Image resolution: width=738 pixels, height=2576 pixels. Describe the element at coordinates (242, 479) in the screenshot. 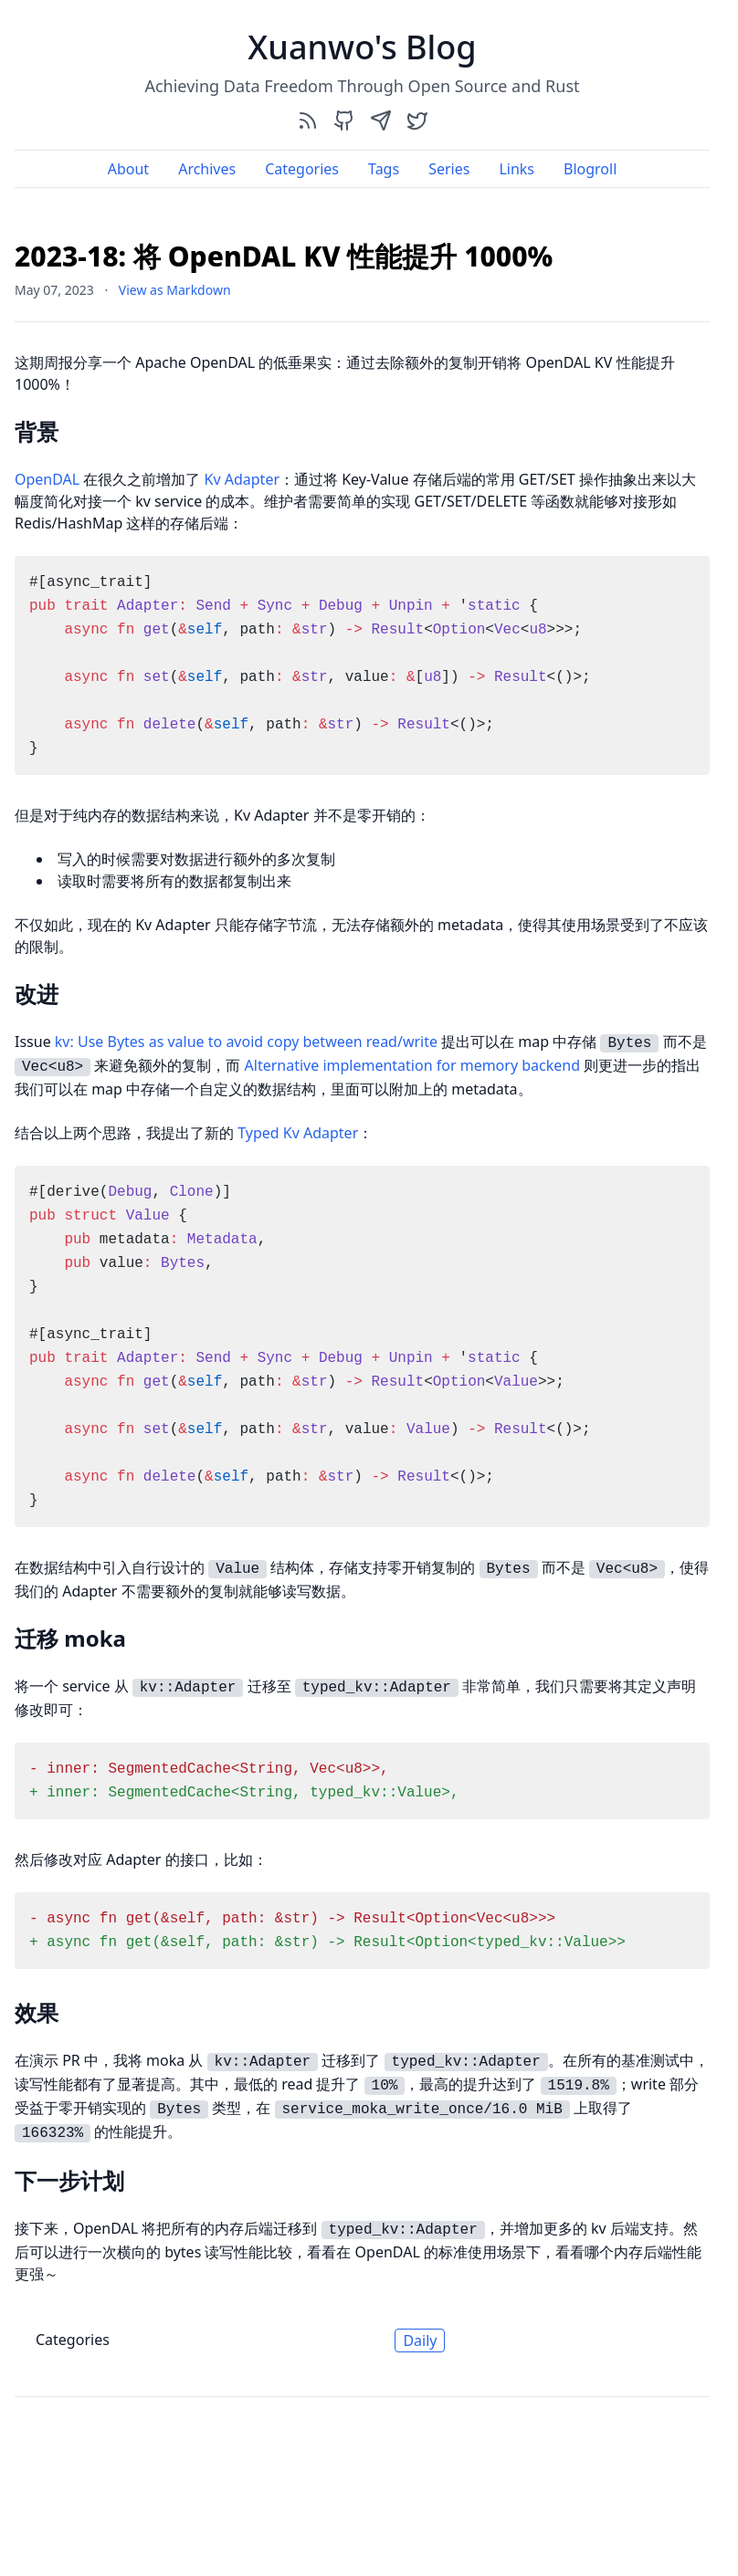

I see `Kv Adapter` at that location.